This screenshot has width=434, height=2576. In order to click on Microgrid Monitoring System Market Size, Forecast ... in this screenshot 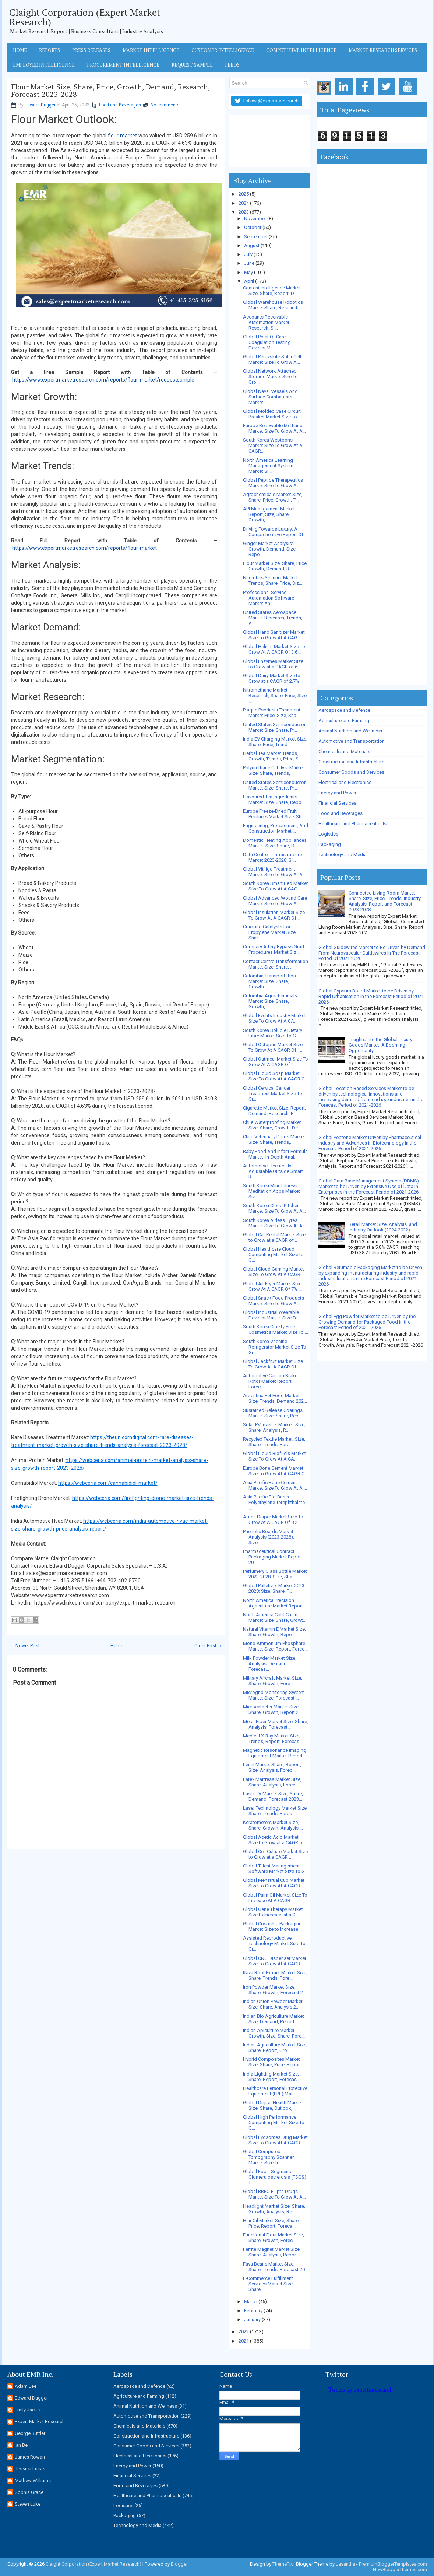, I will do `click(274, 1695)`.